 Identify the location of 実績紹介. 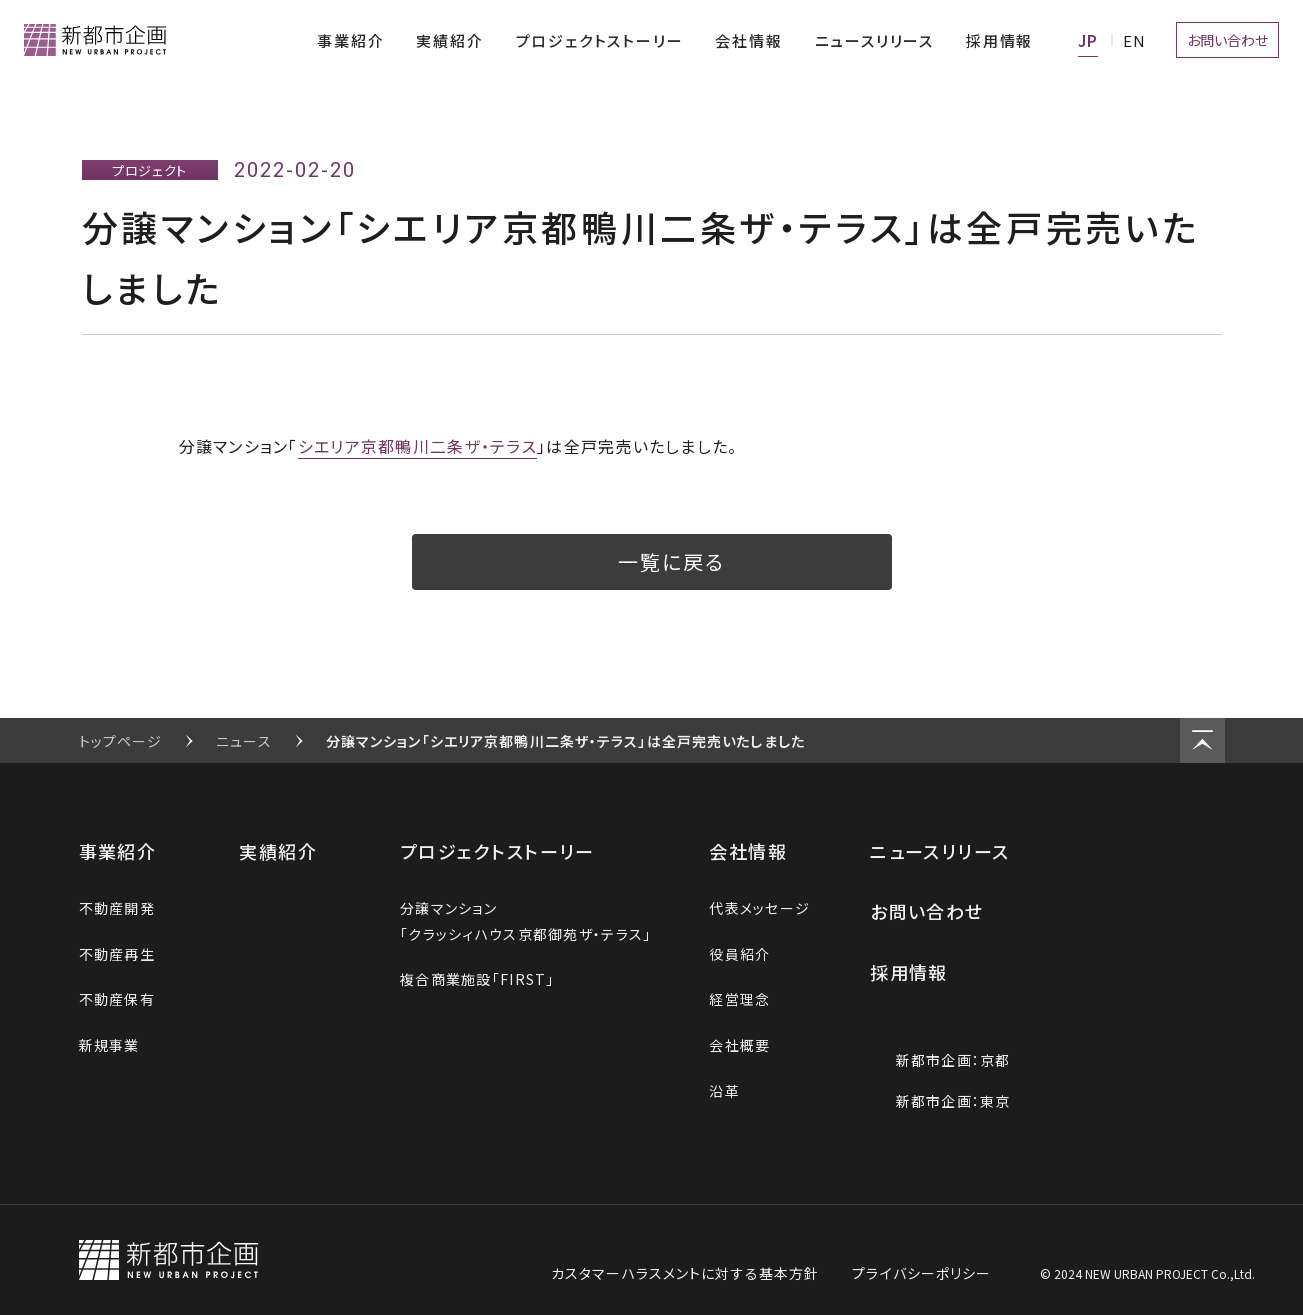
(290, 851).